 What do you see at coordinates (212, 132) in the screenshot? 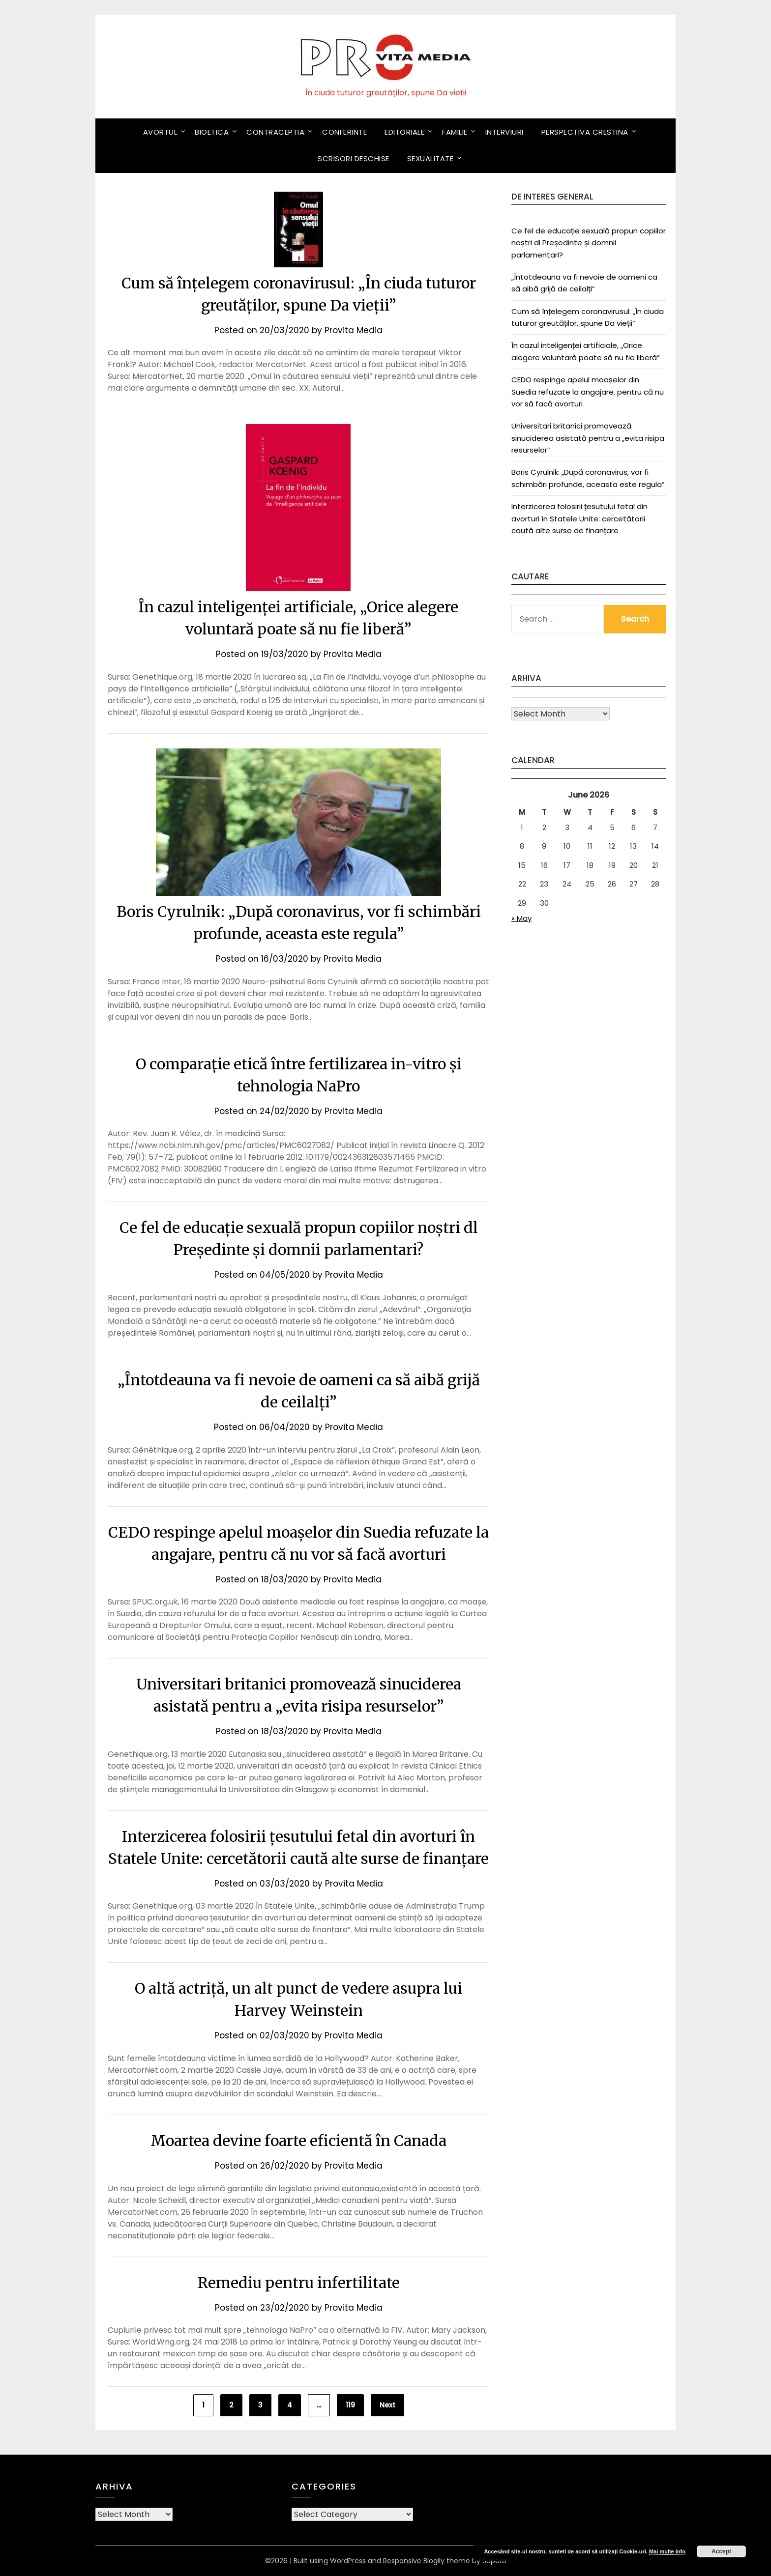
I see `Bioetica` at bounding box center [212, 132].